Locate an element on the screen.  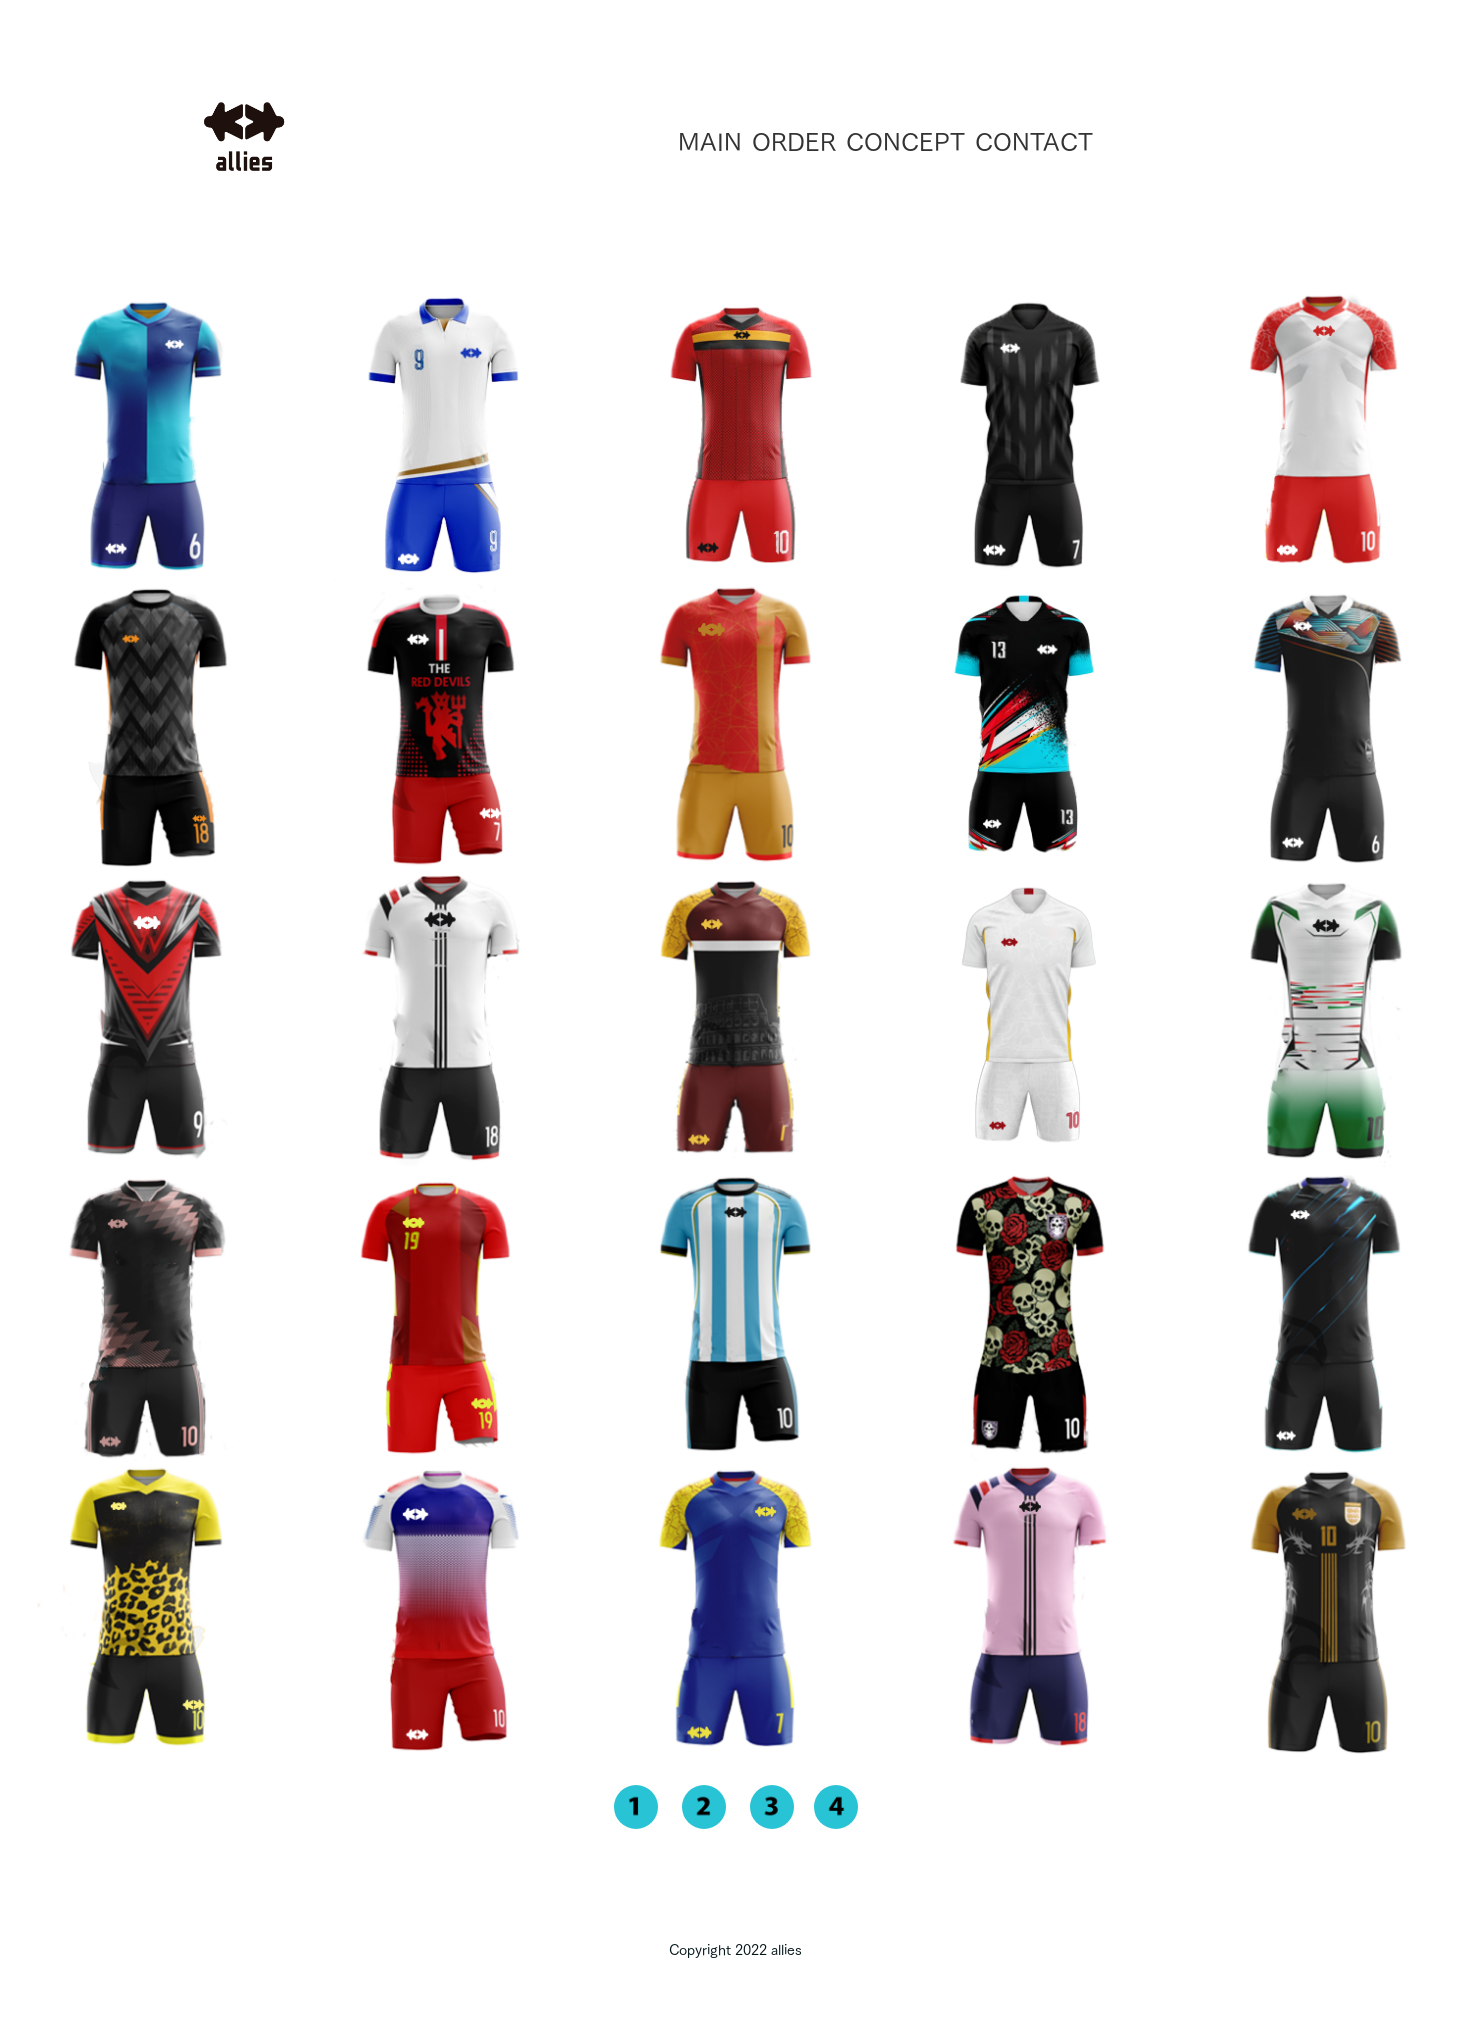
CONTACT is located at coordinates (1034, 142).